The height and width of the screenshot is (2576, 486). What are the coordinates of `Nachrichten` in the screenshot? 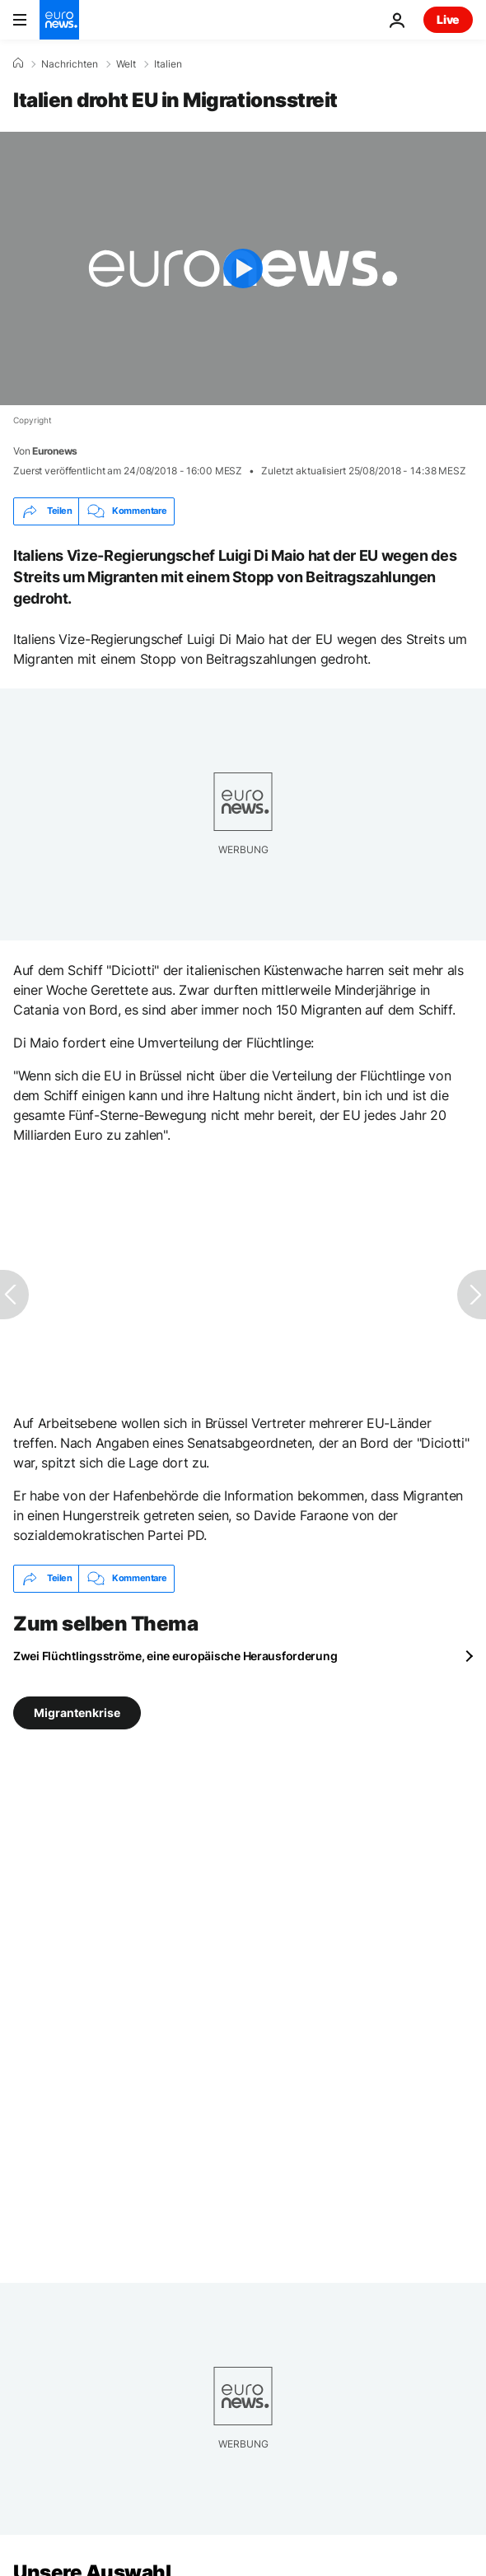 It's located at (69, 64).